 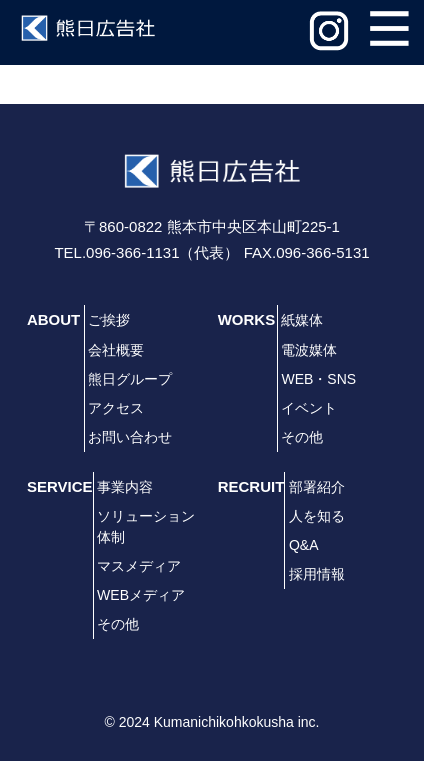 I want to click on 人を知る, so click(x=317, y=516).